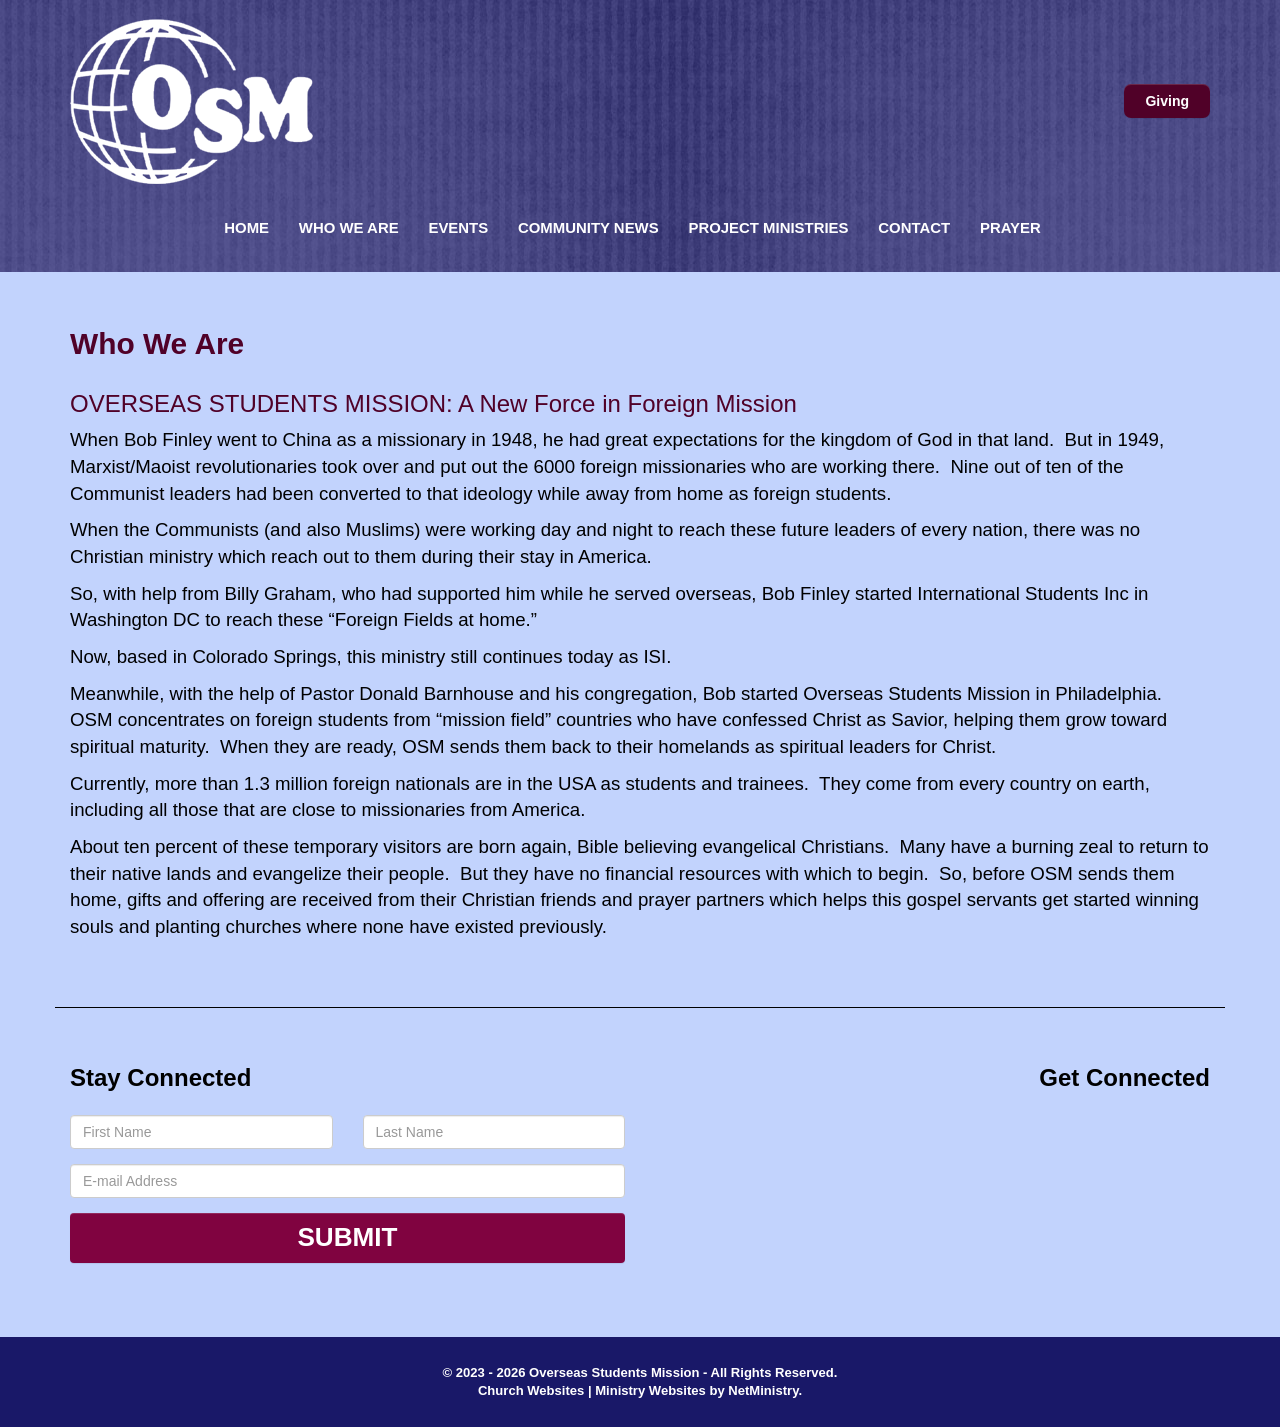  Describe the element at coordinates (768, 227) in the screenshot. I see `Project Ministries` at that location.